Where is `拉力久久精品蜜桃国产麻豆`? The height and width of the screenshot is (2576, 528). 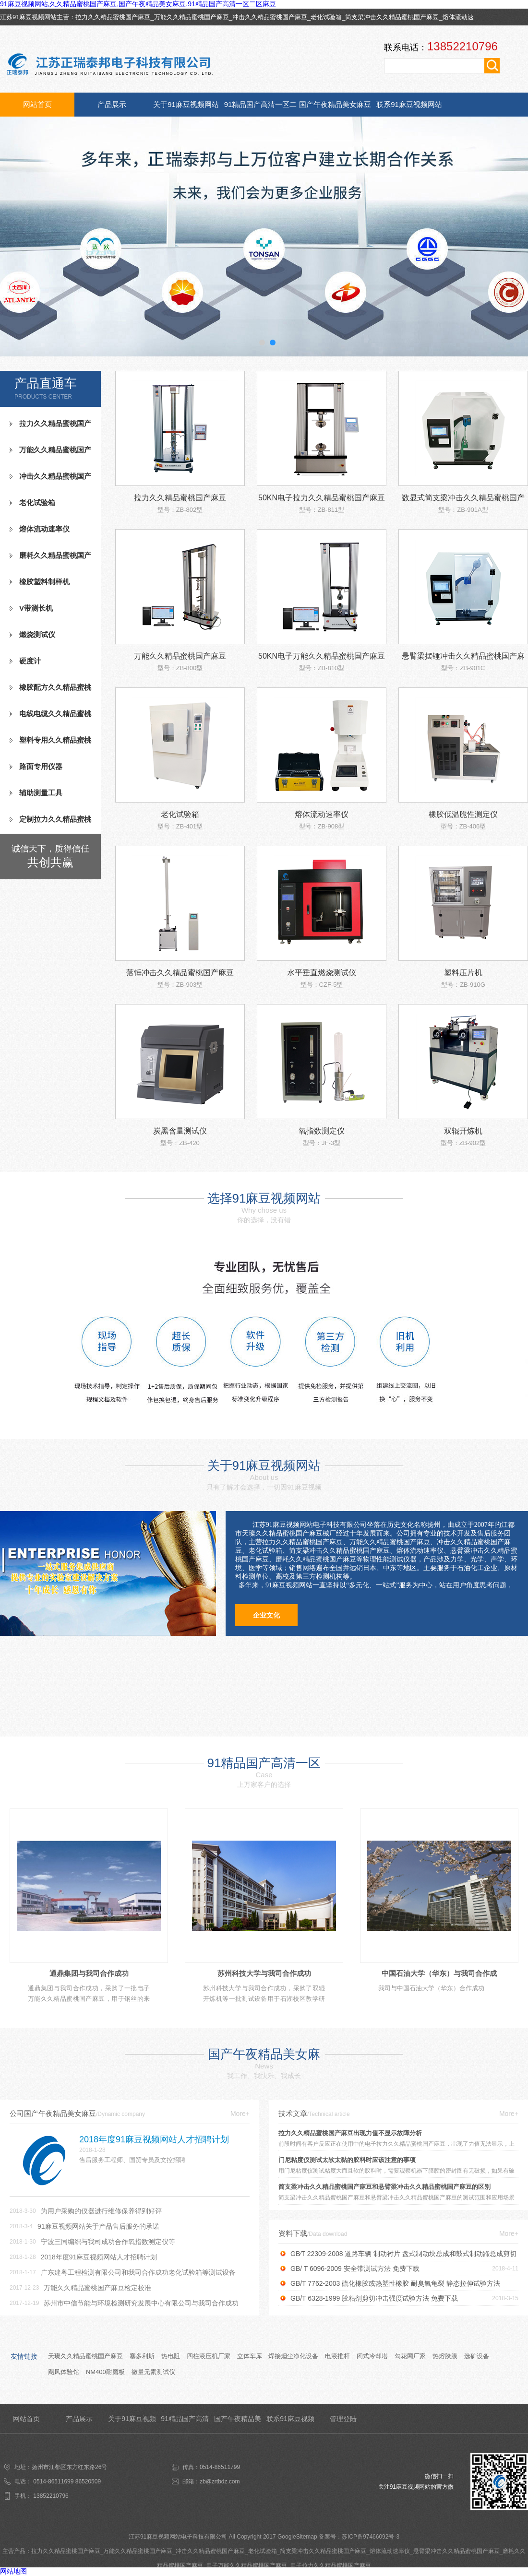 拉力久久精品蜜桃国产麻豆 is located at coordinates (112, 17).